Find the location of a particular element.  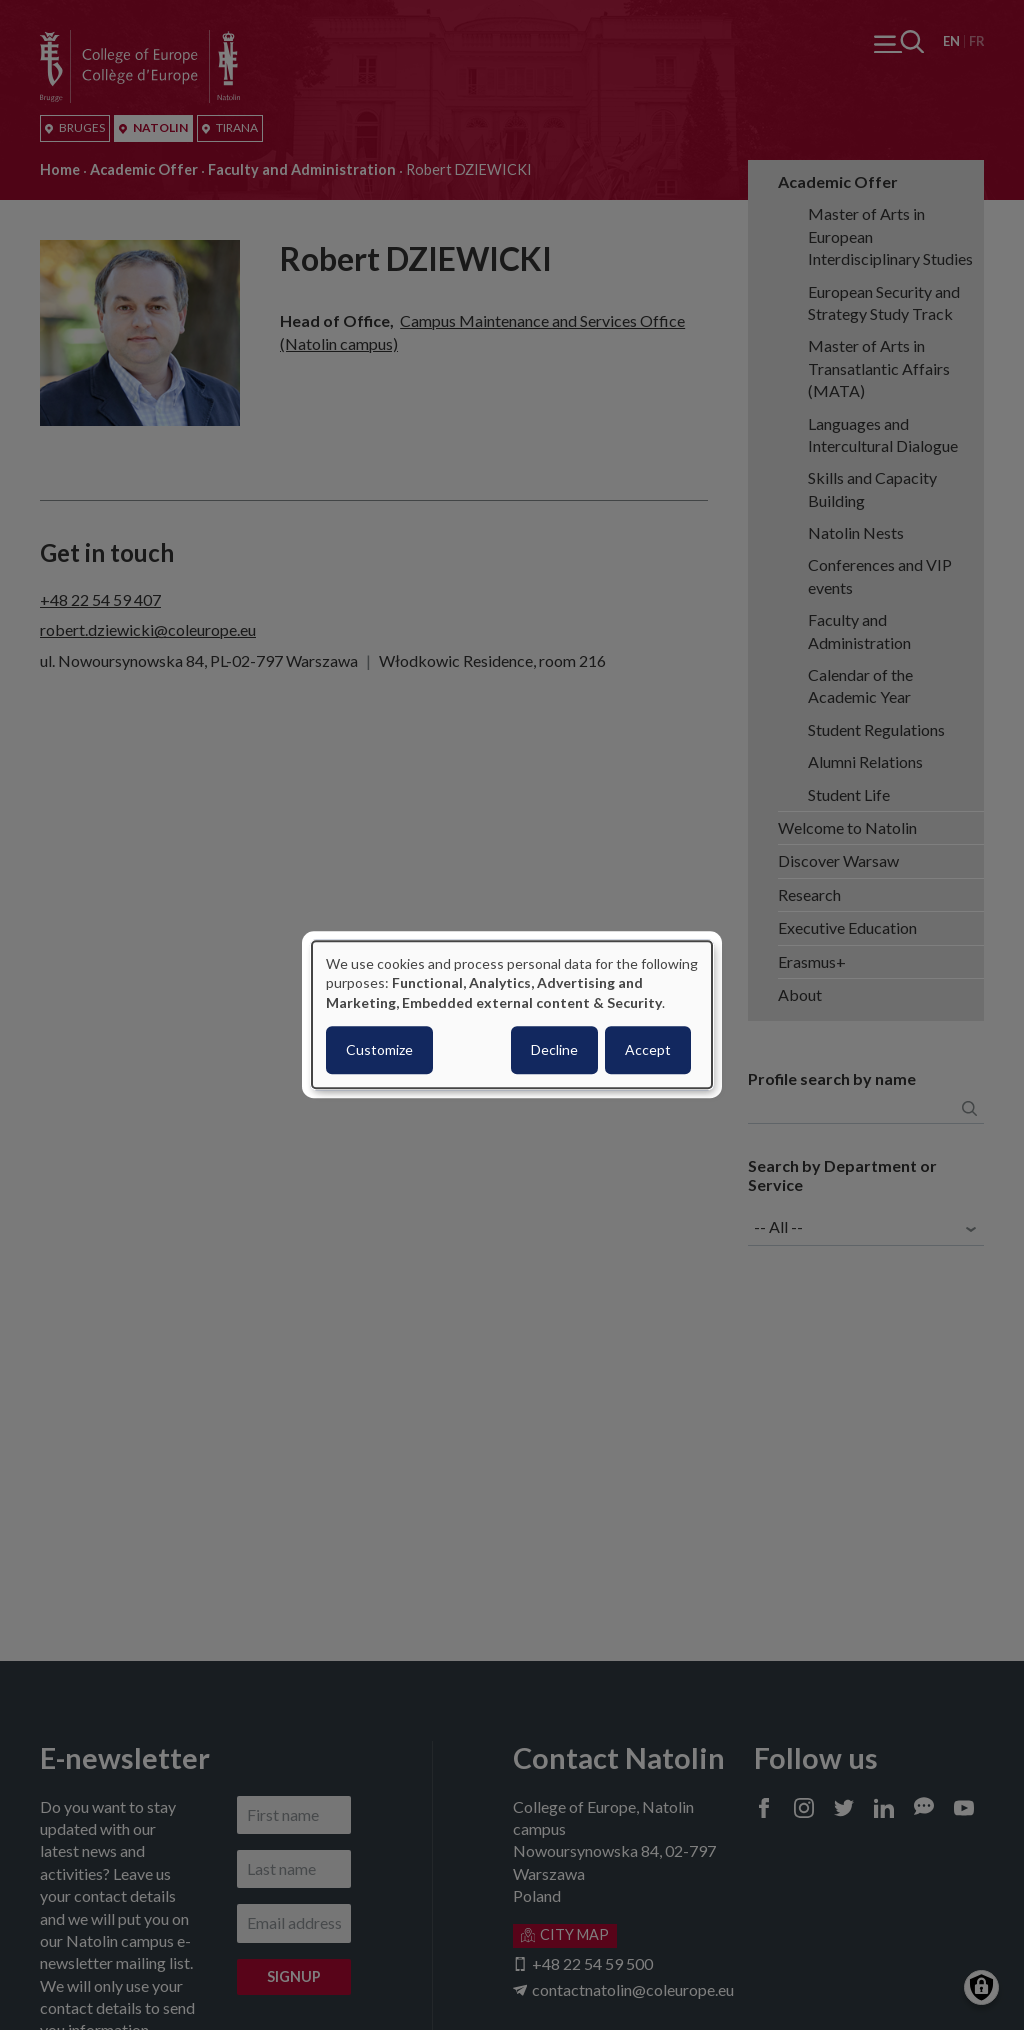

Customize is located at coordinates (379, 1050).